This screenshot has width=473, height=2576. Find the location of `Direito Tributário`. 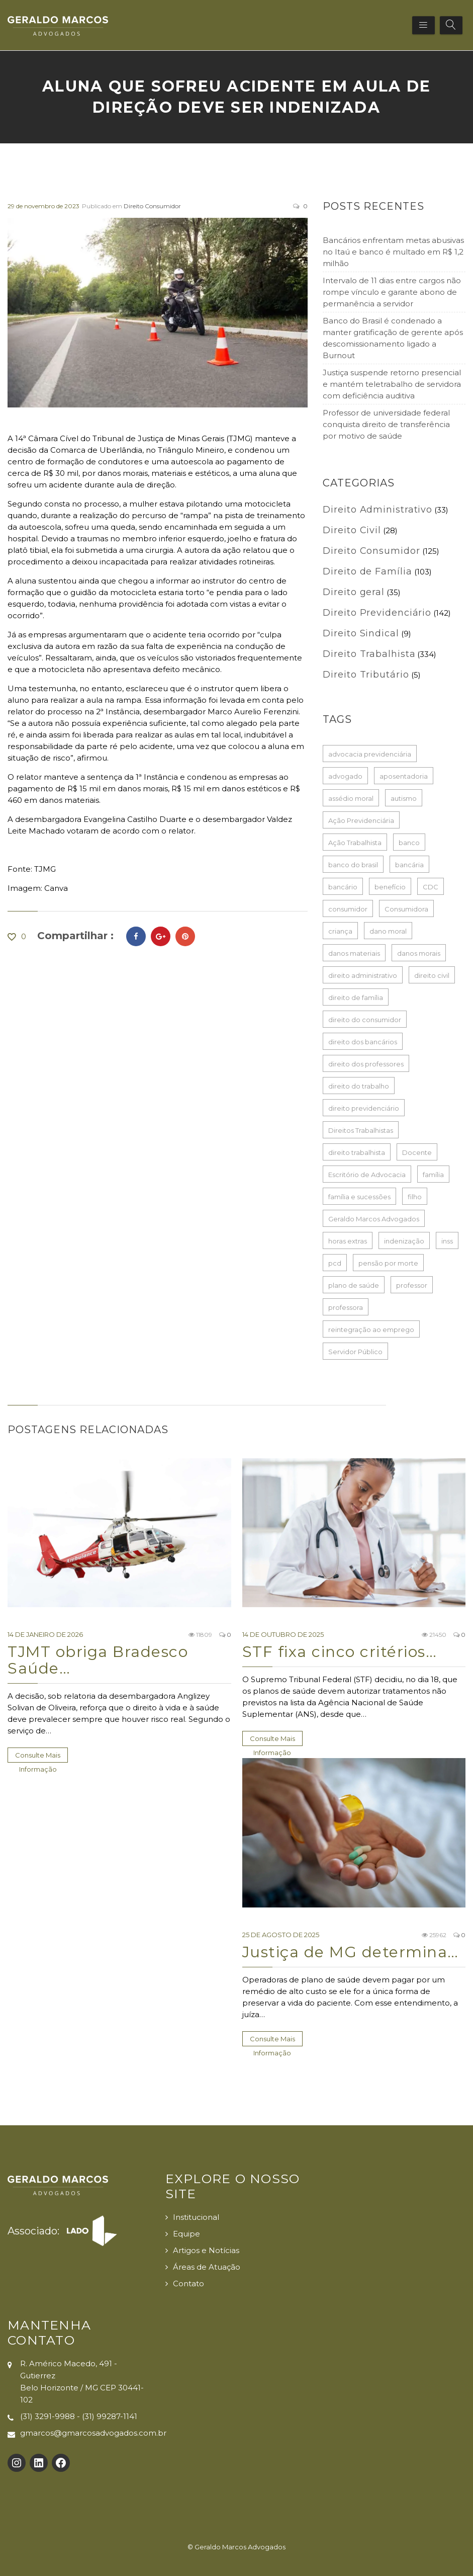

Direito Tributário is located at coordinates (366, 674).